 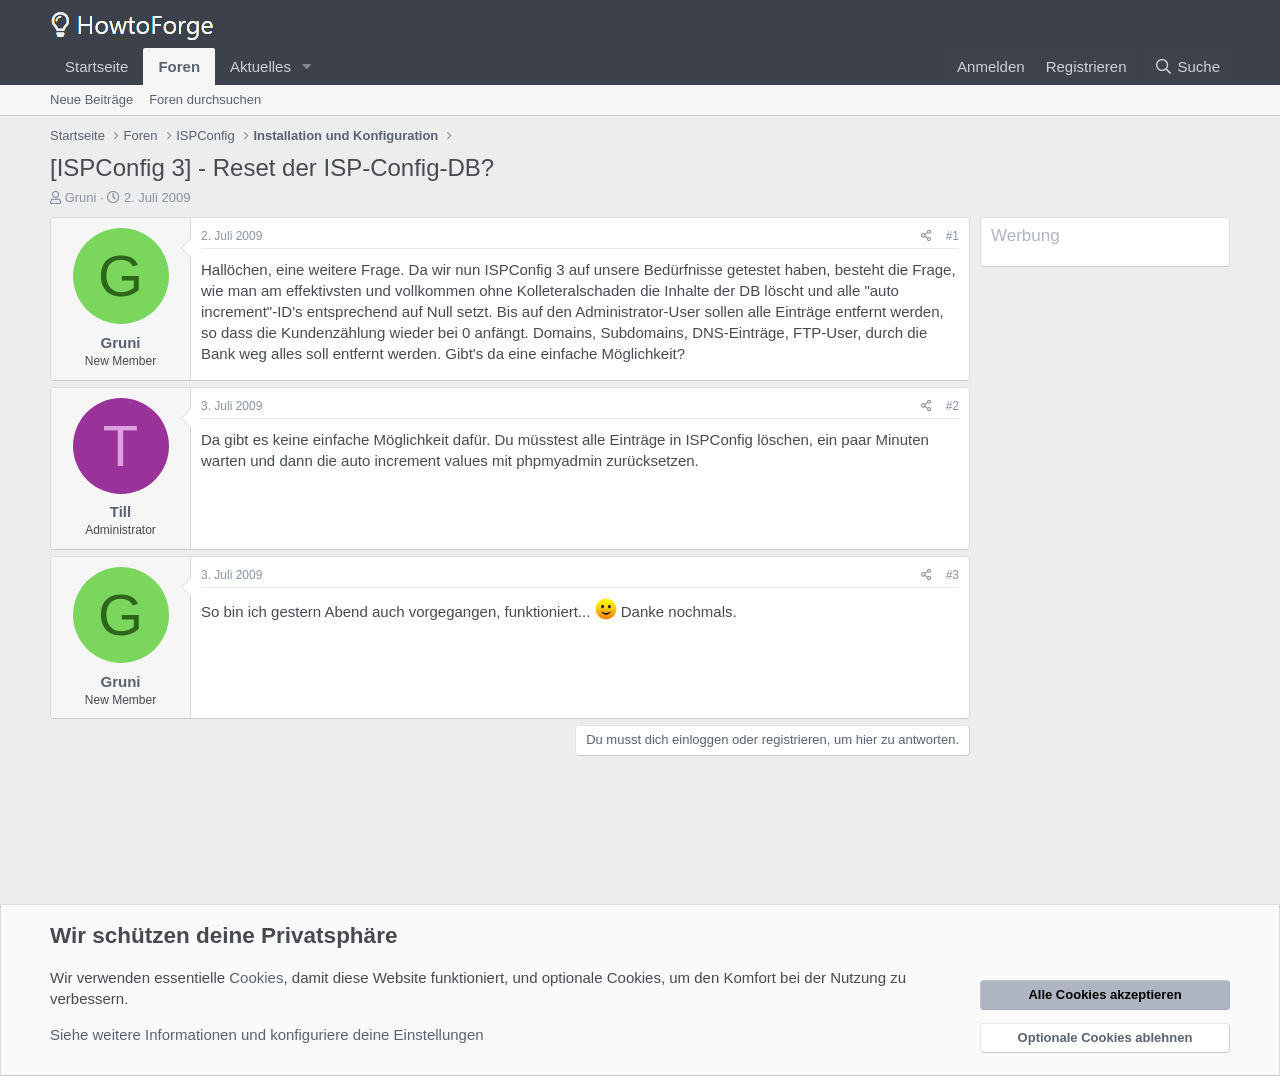 I want to click on #3, so click(x=952, y=575).